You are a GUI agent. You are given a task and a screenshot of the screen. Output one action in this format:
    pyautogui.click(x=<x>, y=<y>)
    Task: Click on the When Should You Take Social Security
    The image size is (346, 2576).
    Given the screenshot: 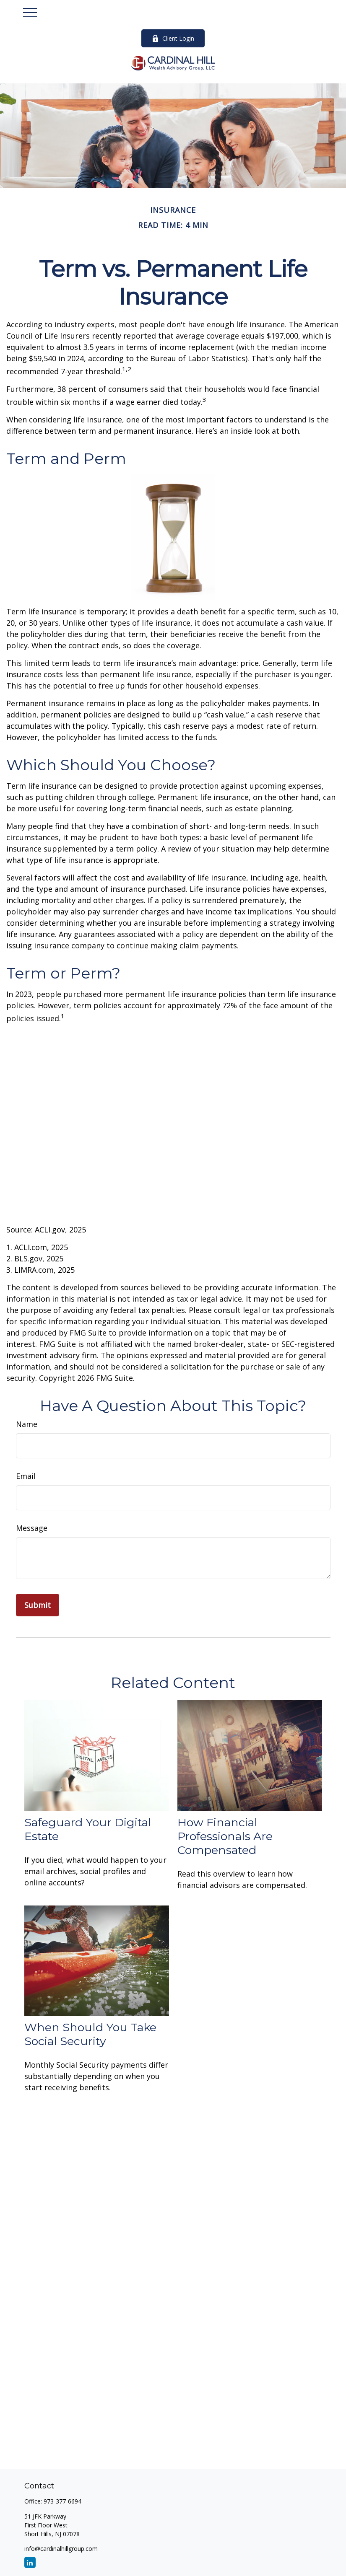 What is the action you would take?
    pyautogui.click(x=90, y=2034)
    